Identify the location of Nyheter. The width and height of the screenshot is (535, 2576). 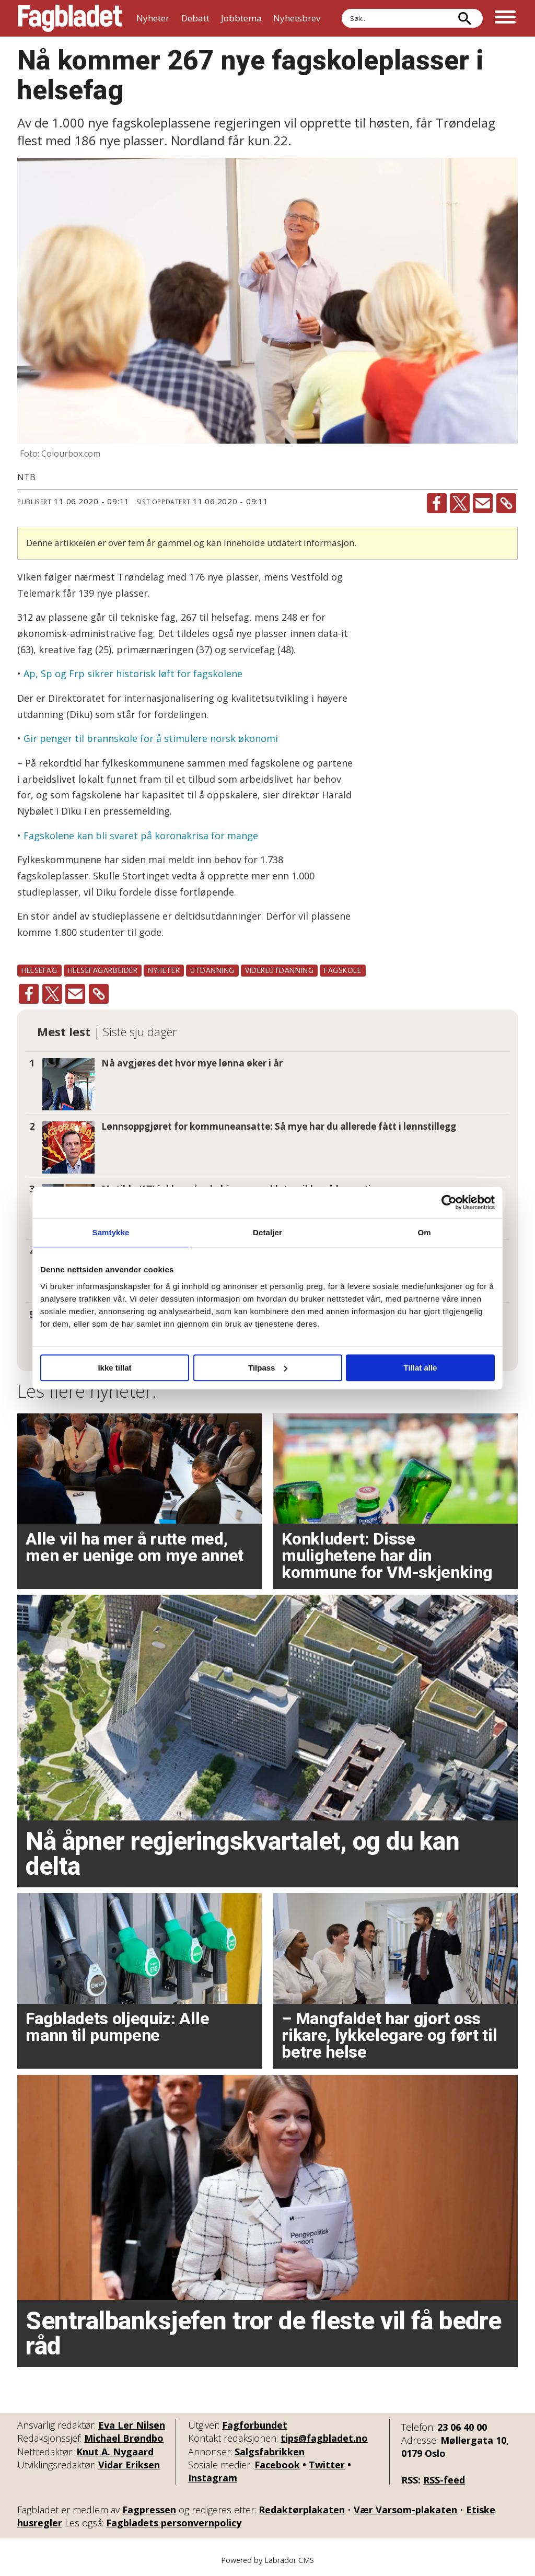
(152, 18).